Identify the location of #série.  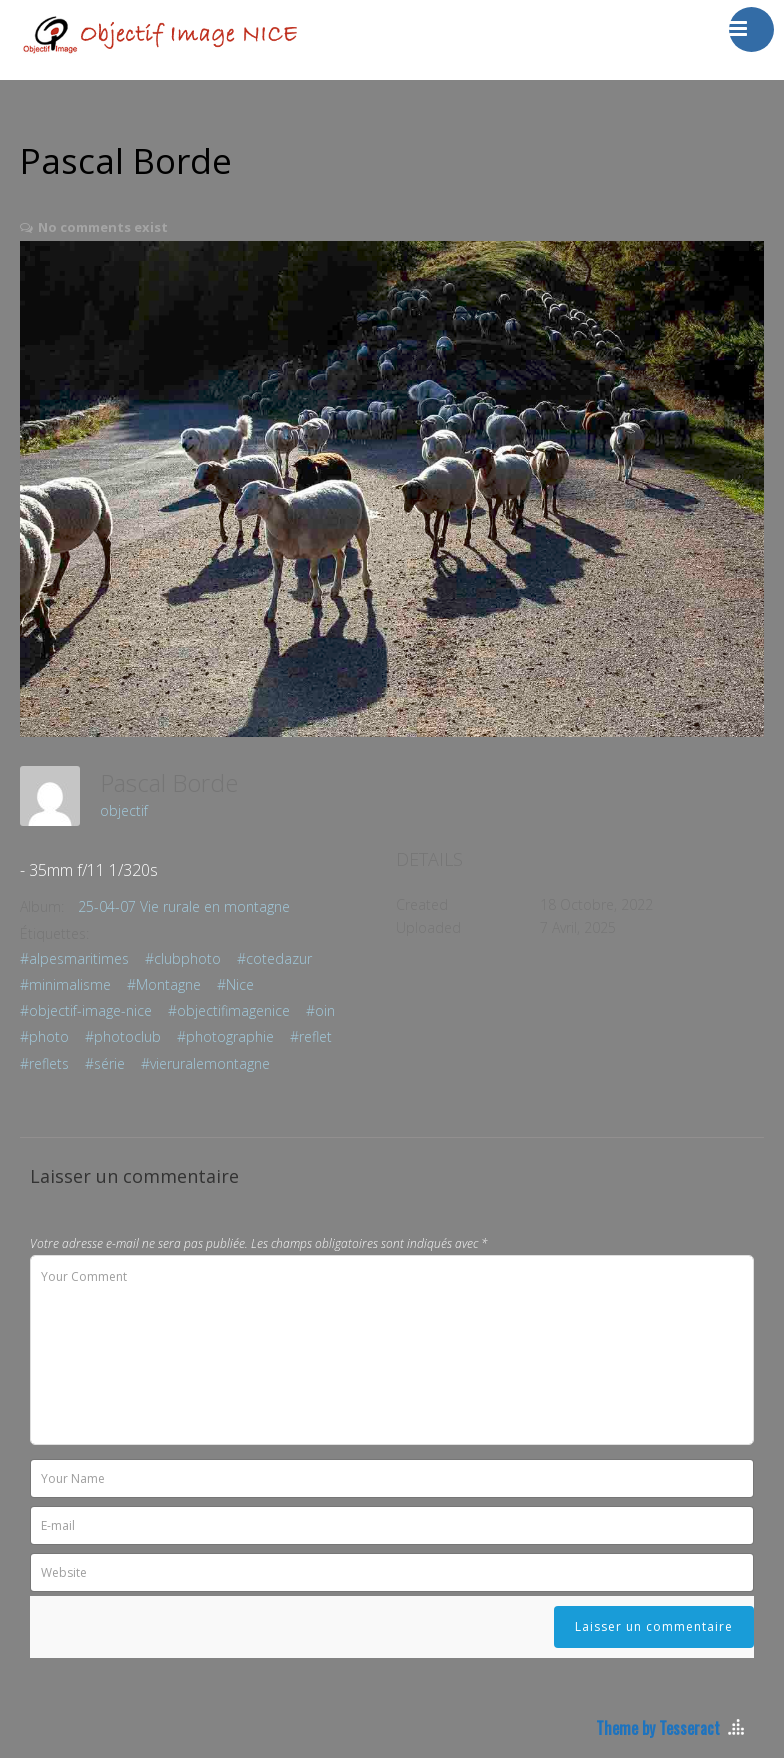
(105, 1063).